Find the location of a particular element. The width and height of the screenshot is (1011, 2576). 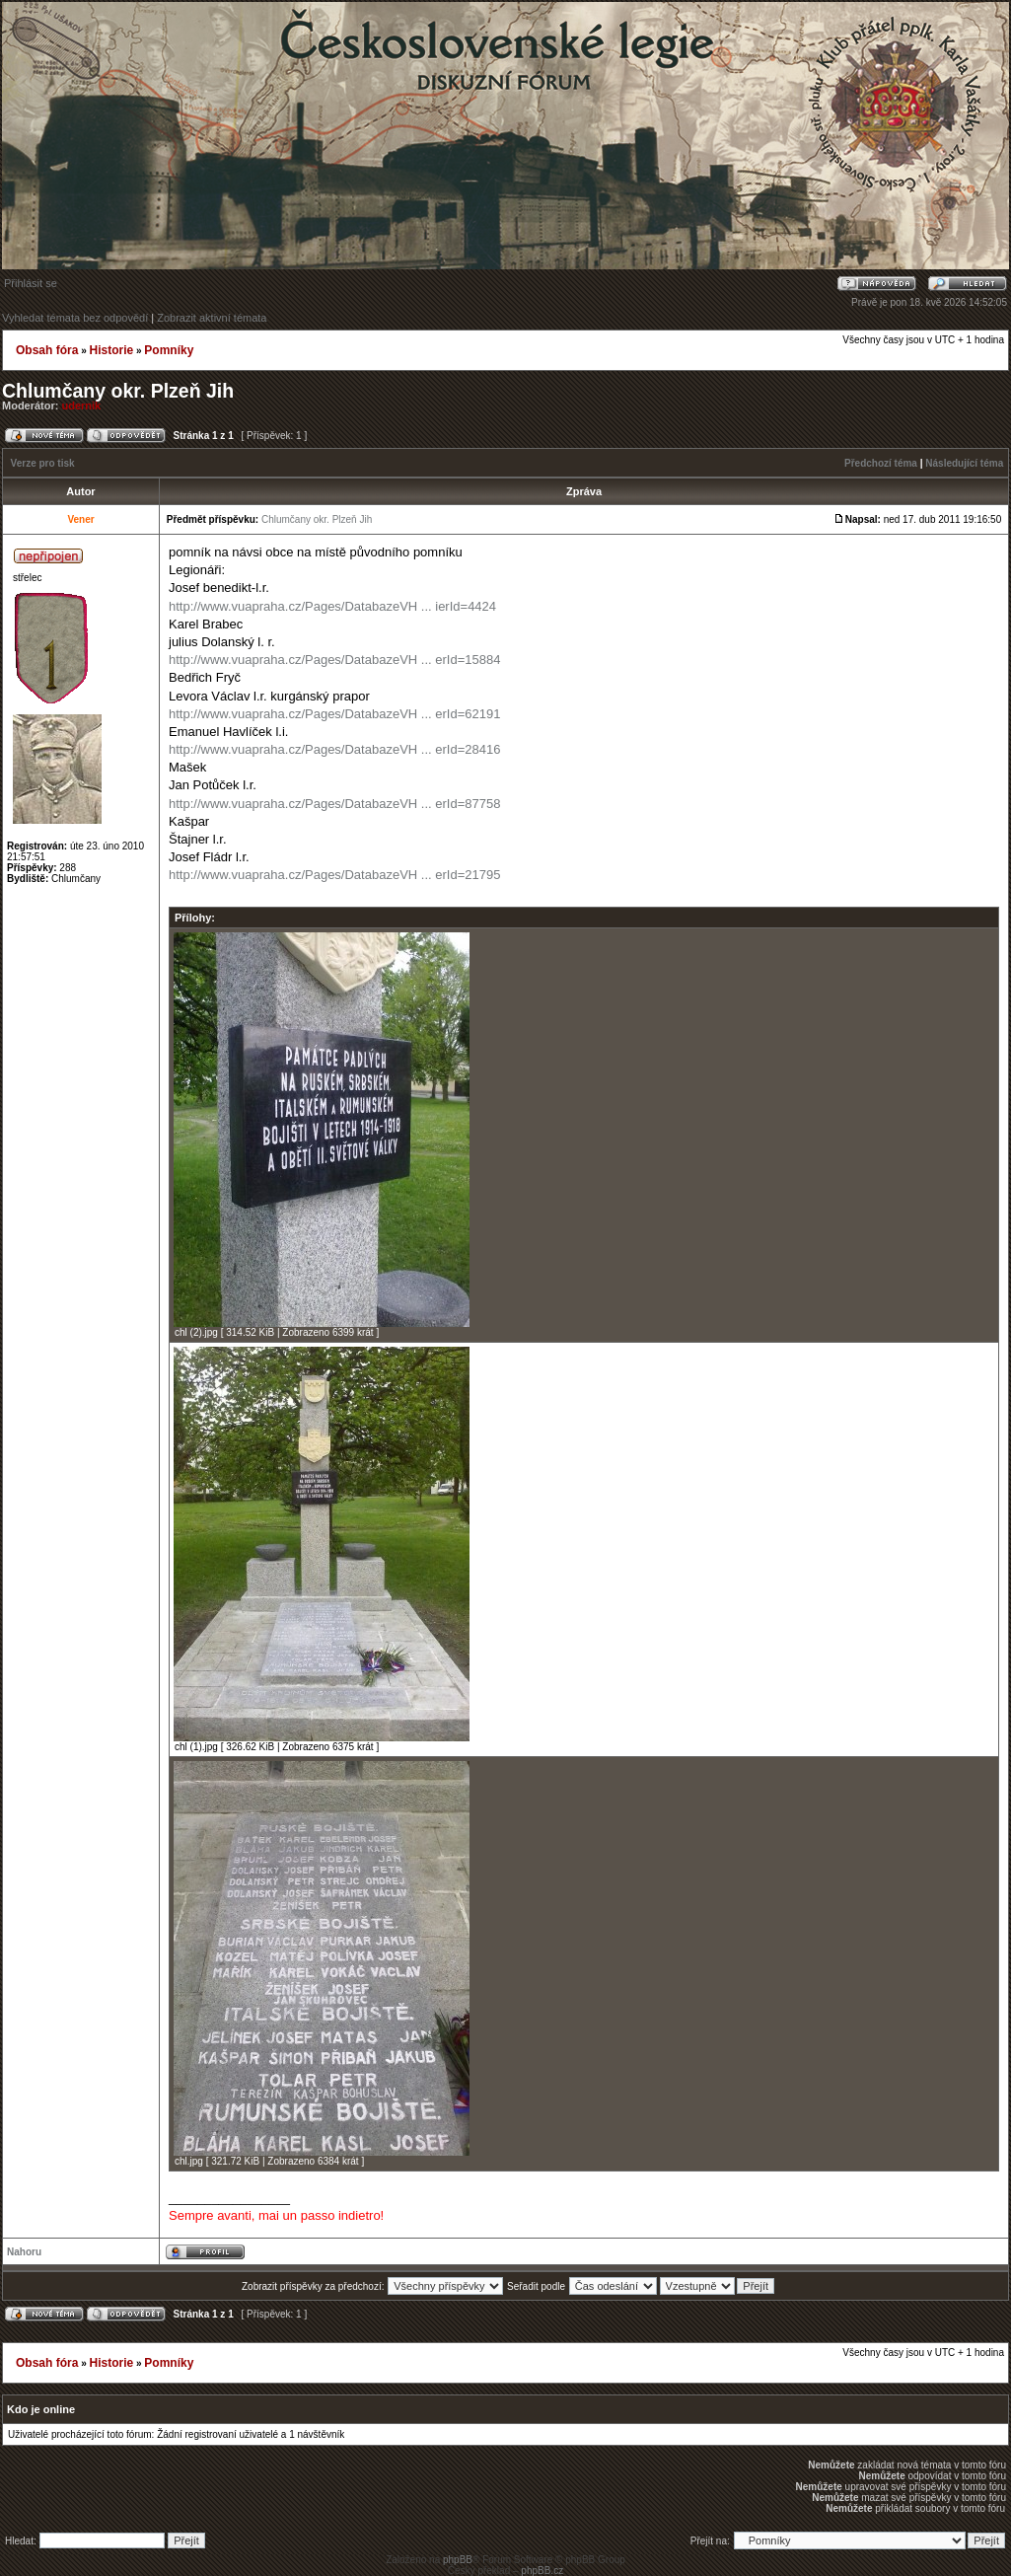

Historie is located at coordinates (111, 350).